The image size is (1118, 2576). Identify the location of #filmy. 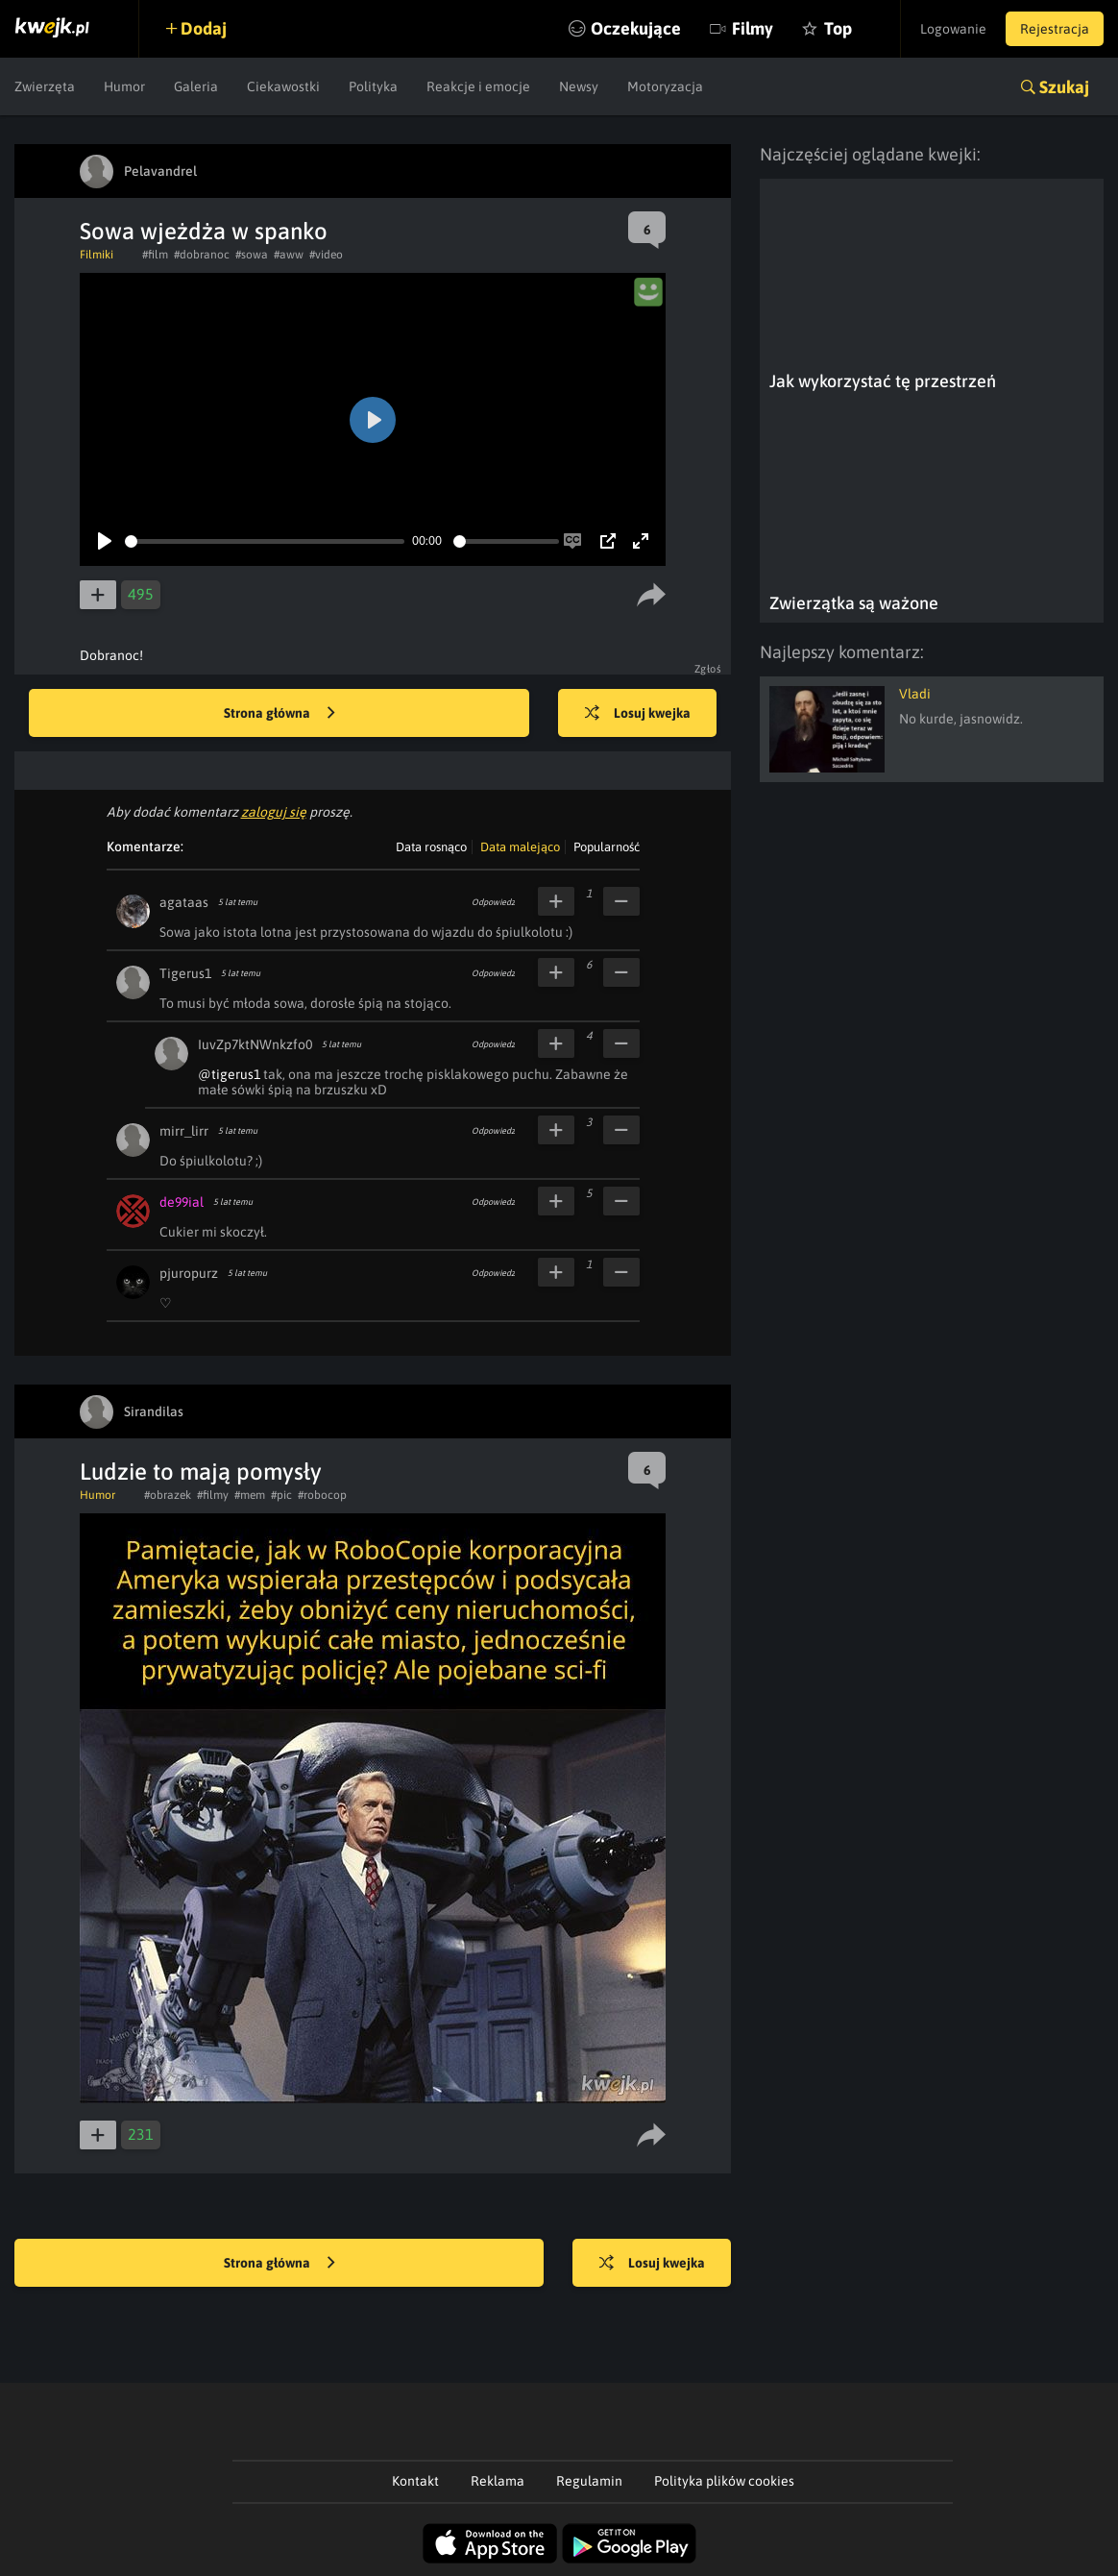
(213, 1495).